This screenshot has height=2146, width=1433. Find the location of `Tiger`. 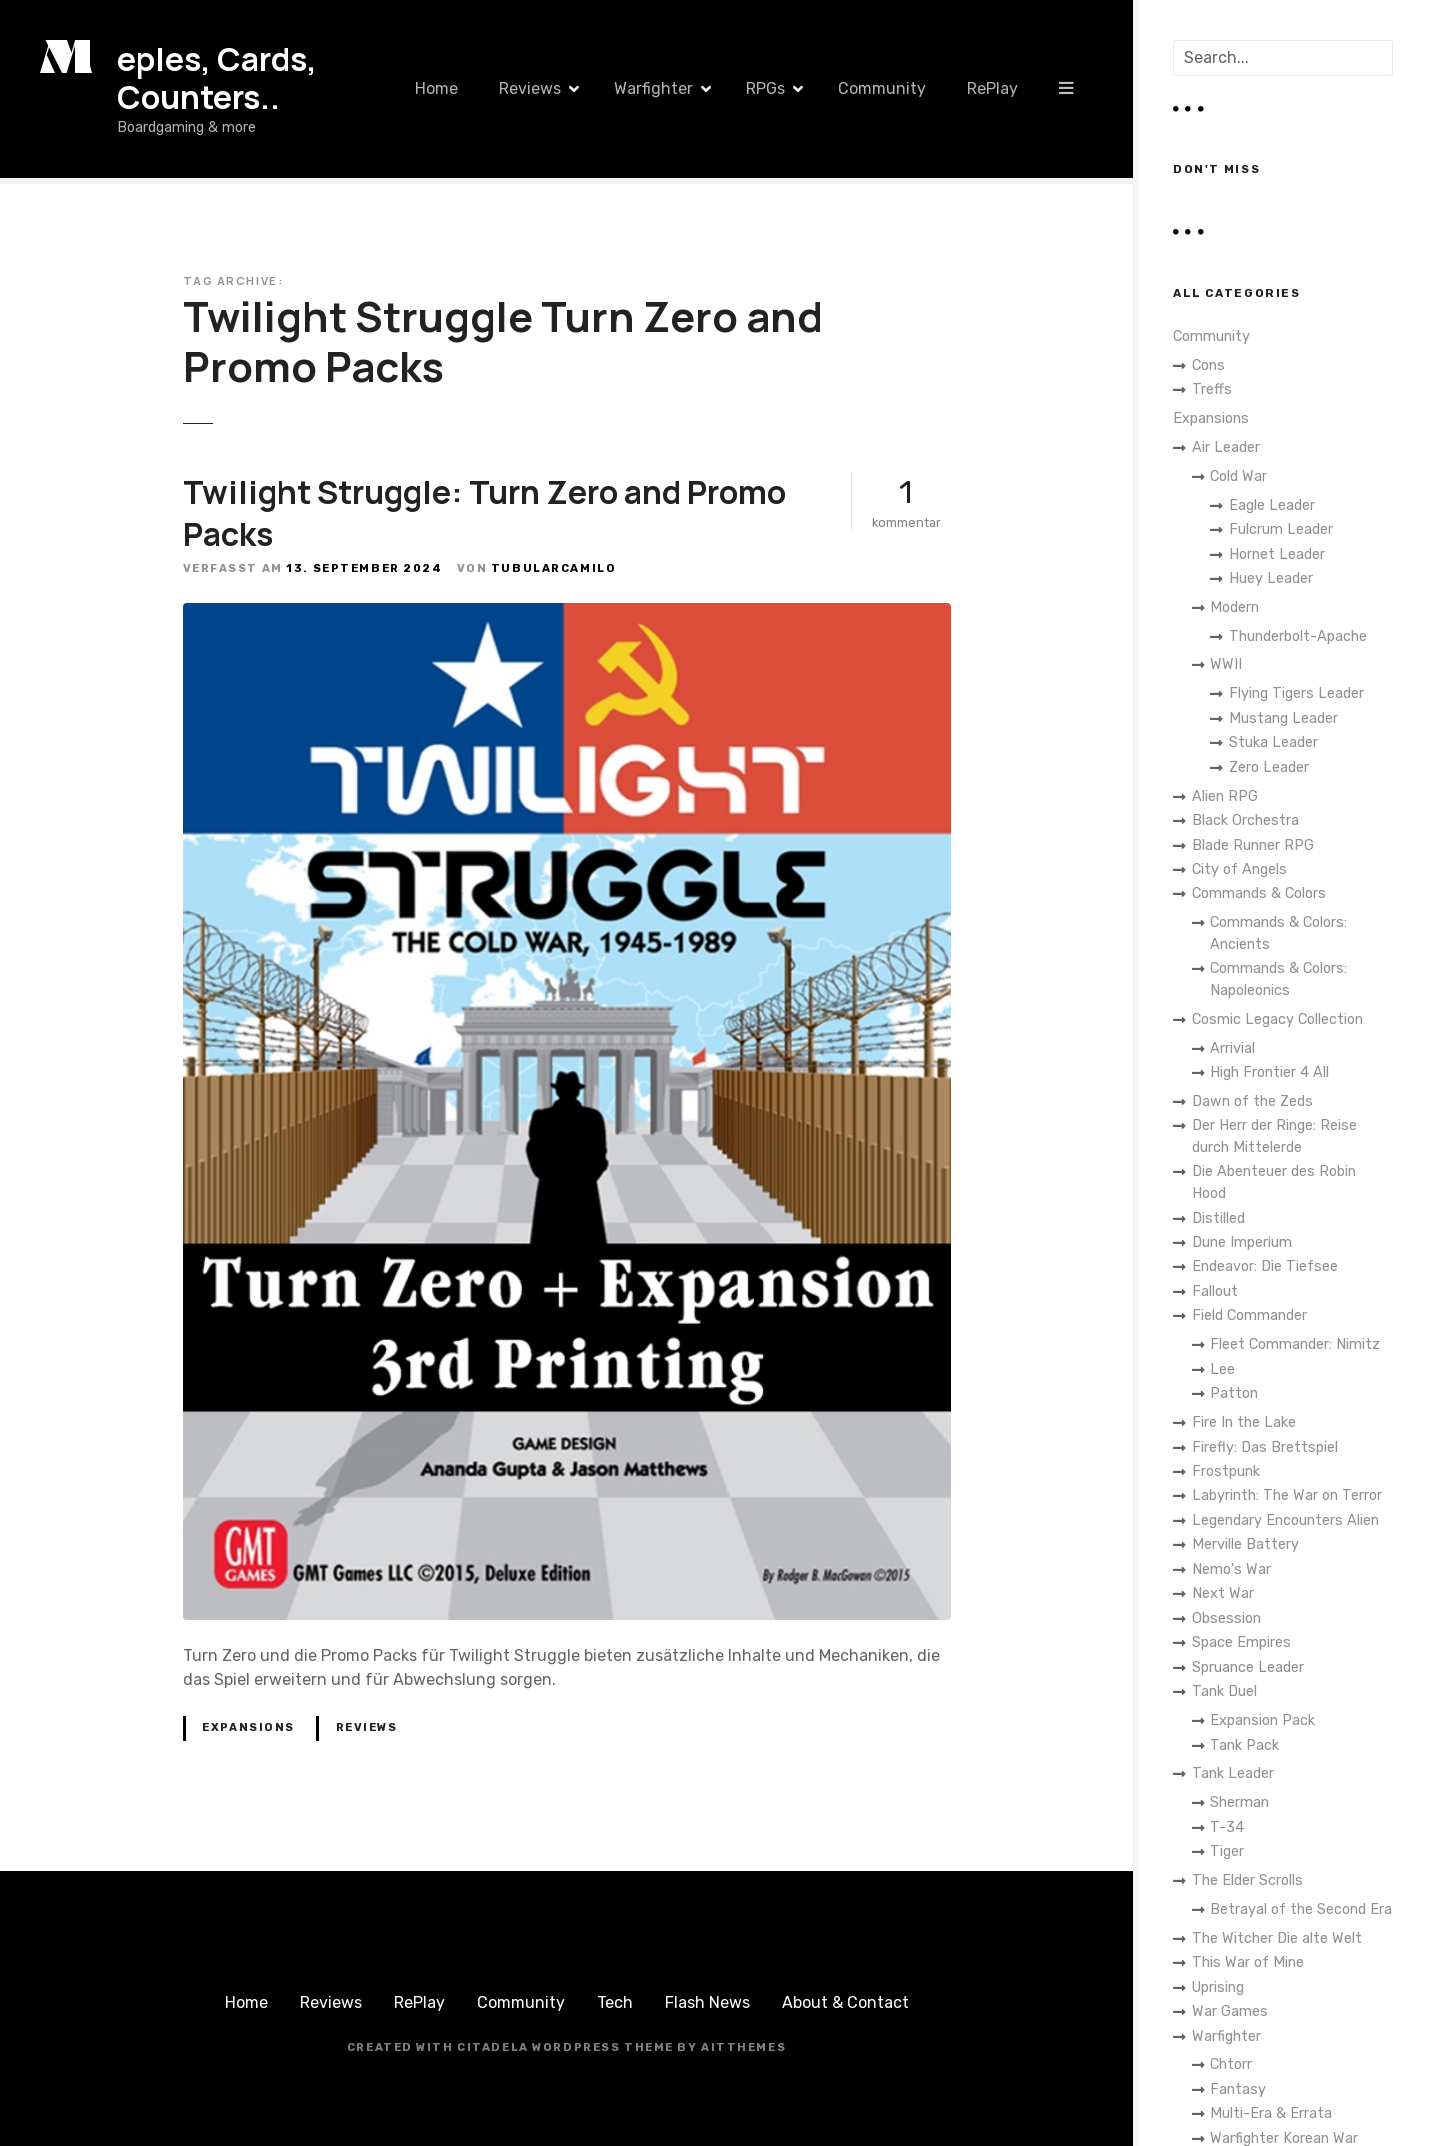

Tiger is located at coordinates (1227, 1851).